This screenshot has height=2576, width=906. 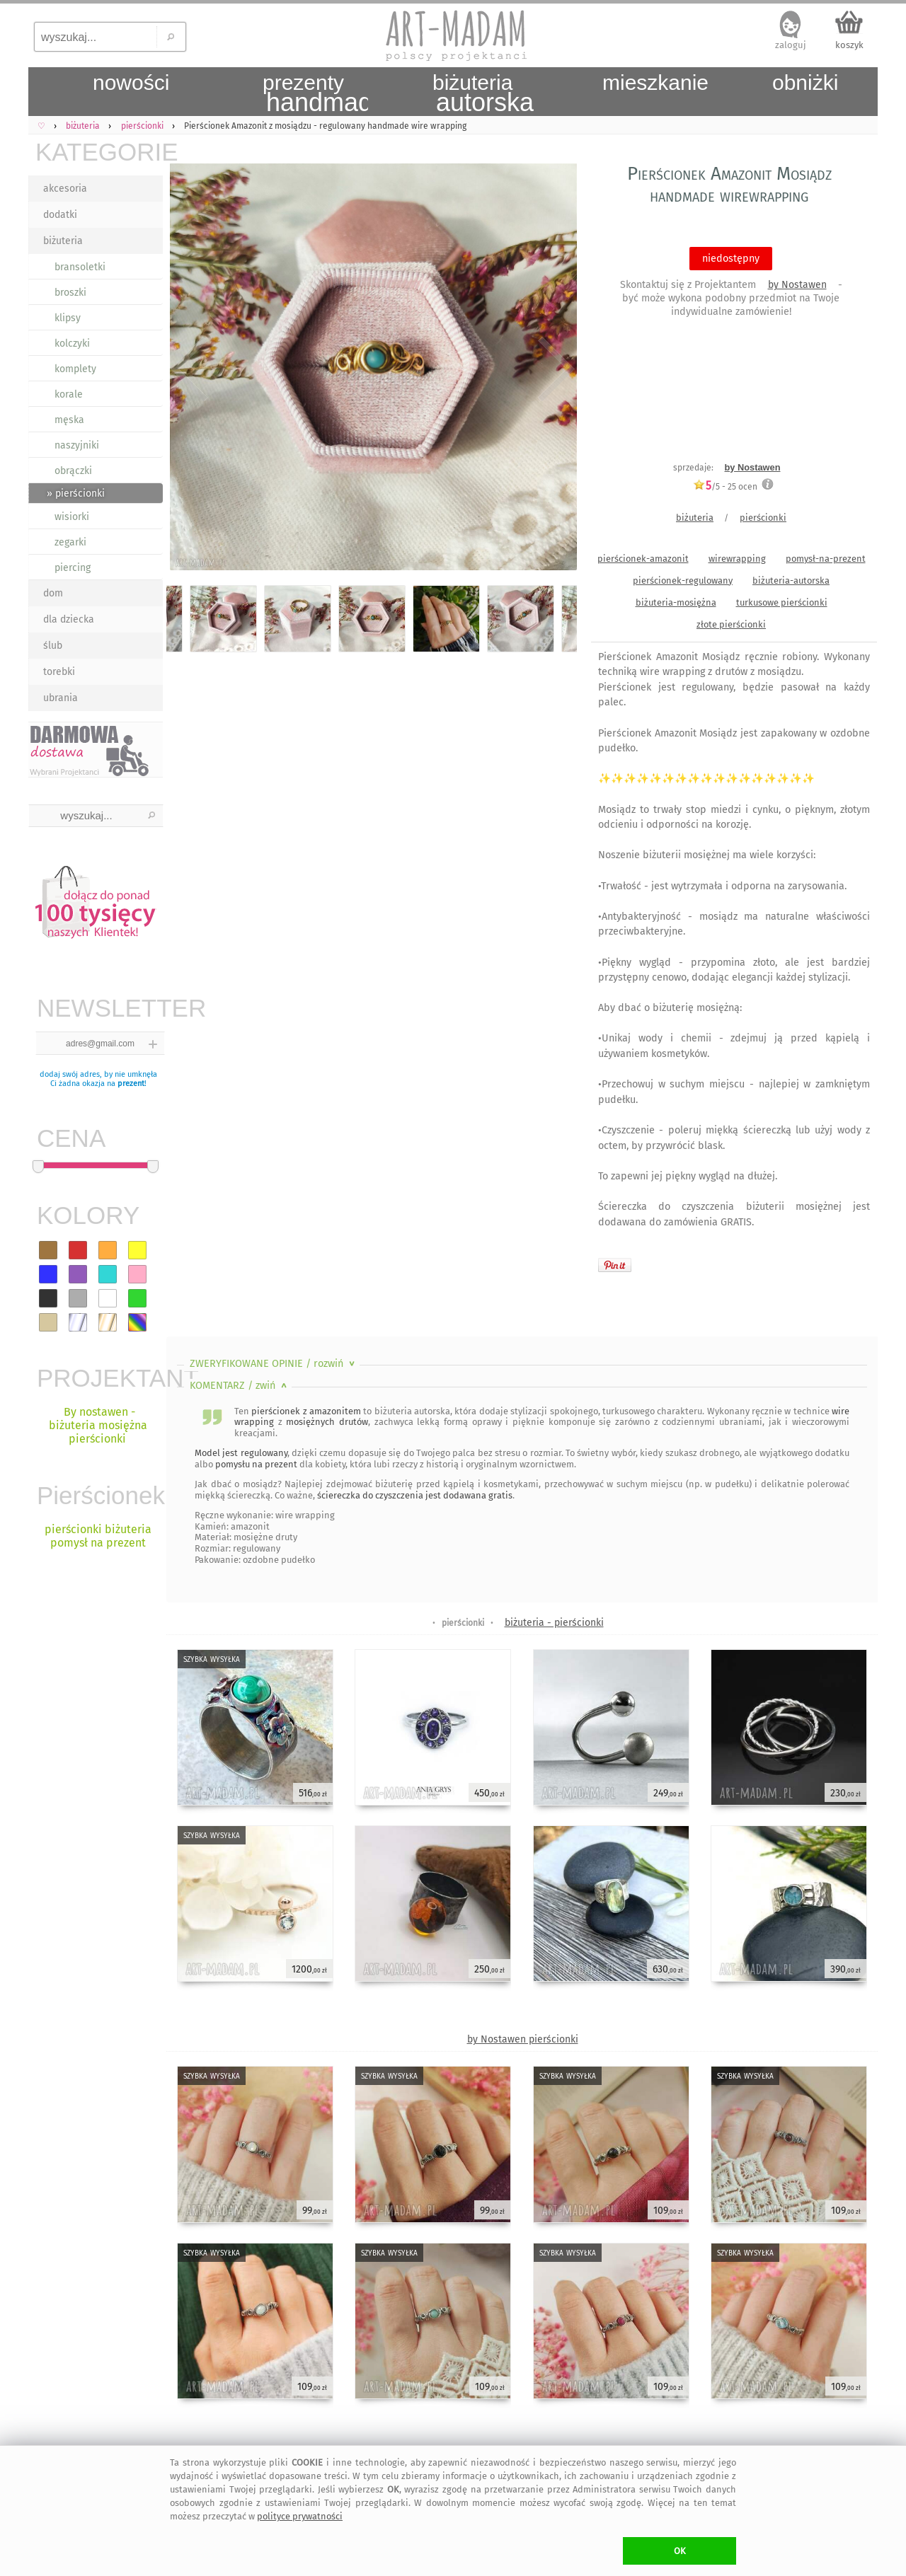 I want to click on zegarki, so click(x=70, y=542).